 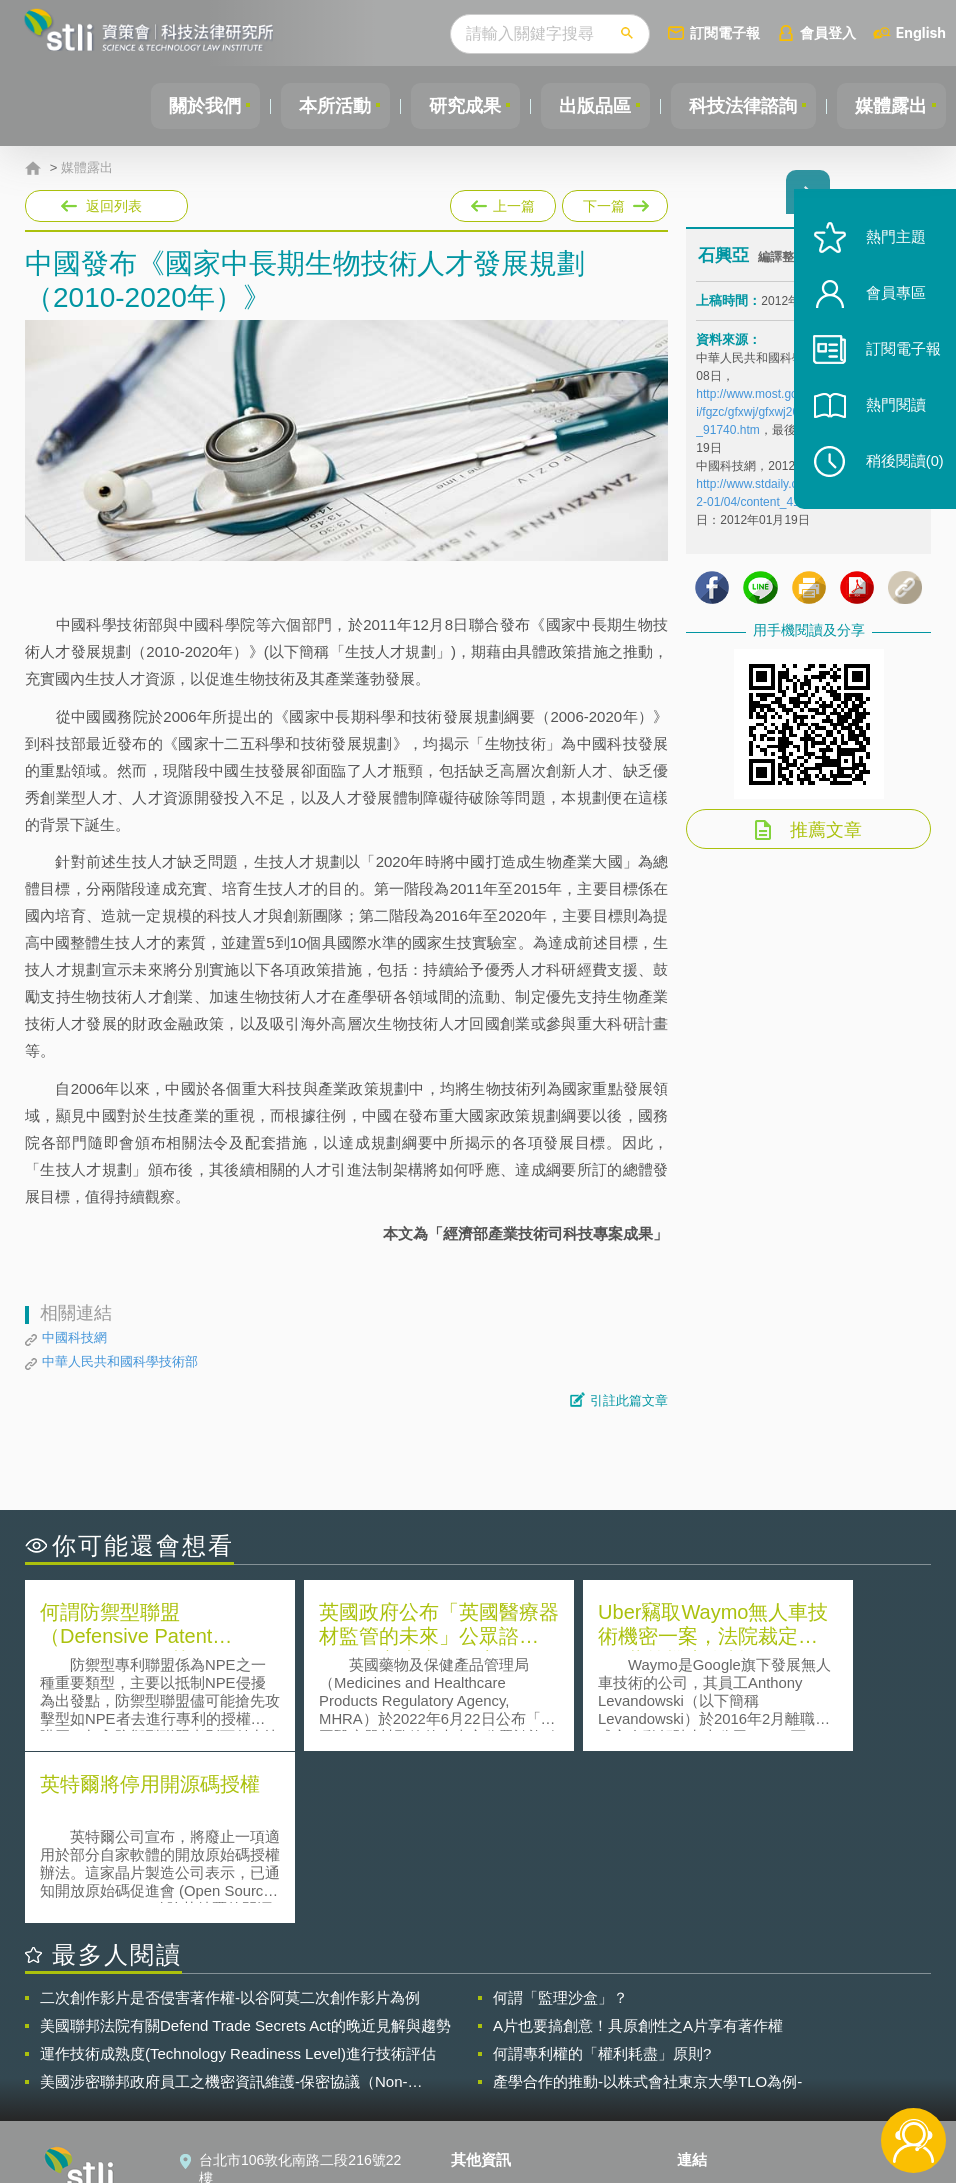 What do you see at coordinates (322, 106) in the screenshot?
I see `本所活動` at bounding box center [322, 106].